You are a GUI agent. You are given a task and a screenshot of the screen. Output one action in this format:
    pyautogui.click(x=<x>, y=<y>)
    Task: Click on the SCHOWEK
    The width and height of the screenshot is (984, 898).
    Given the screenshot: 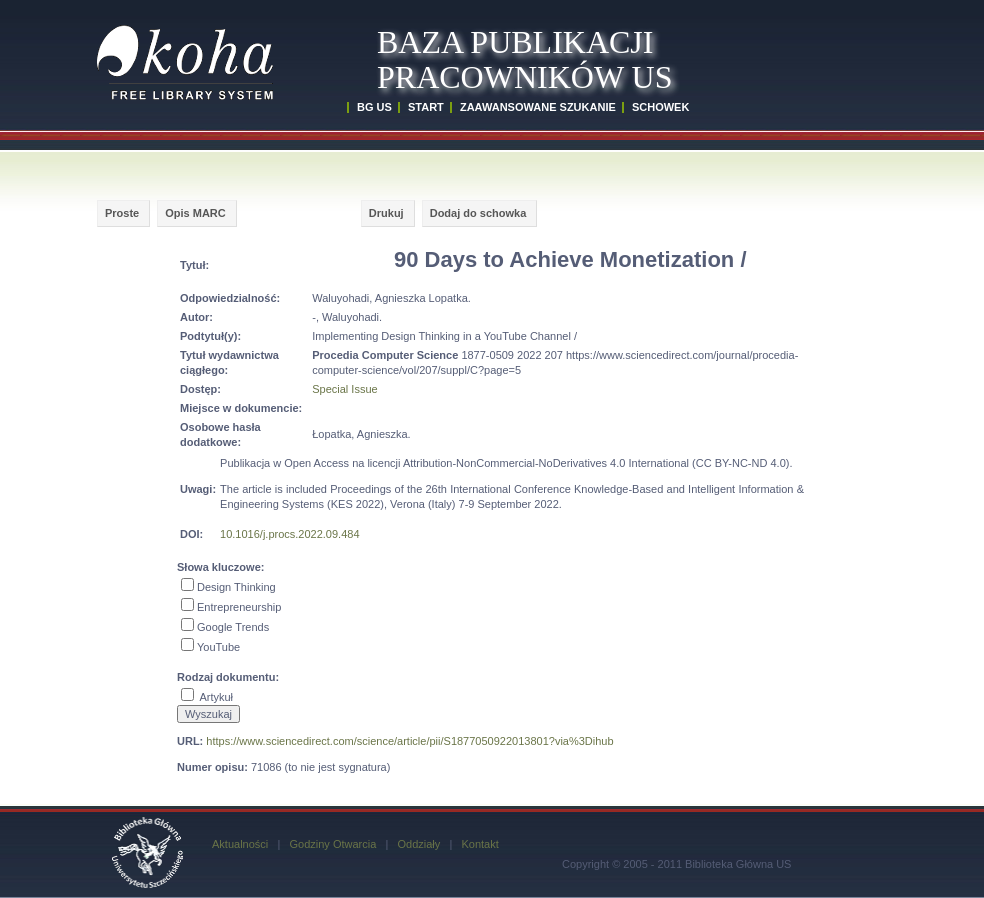 What is the action you would take?
    pyautogui.click(x=660, y=107)
    